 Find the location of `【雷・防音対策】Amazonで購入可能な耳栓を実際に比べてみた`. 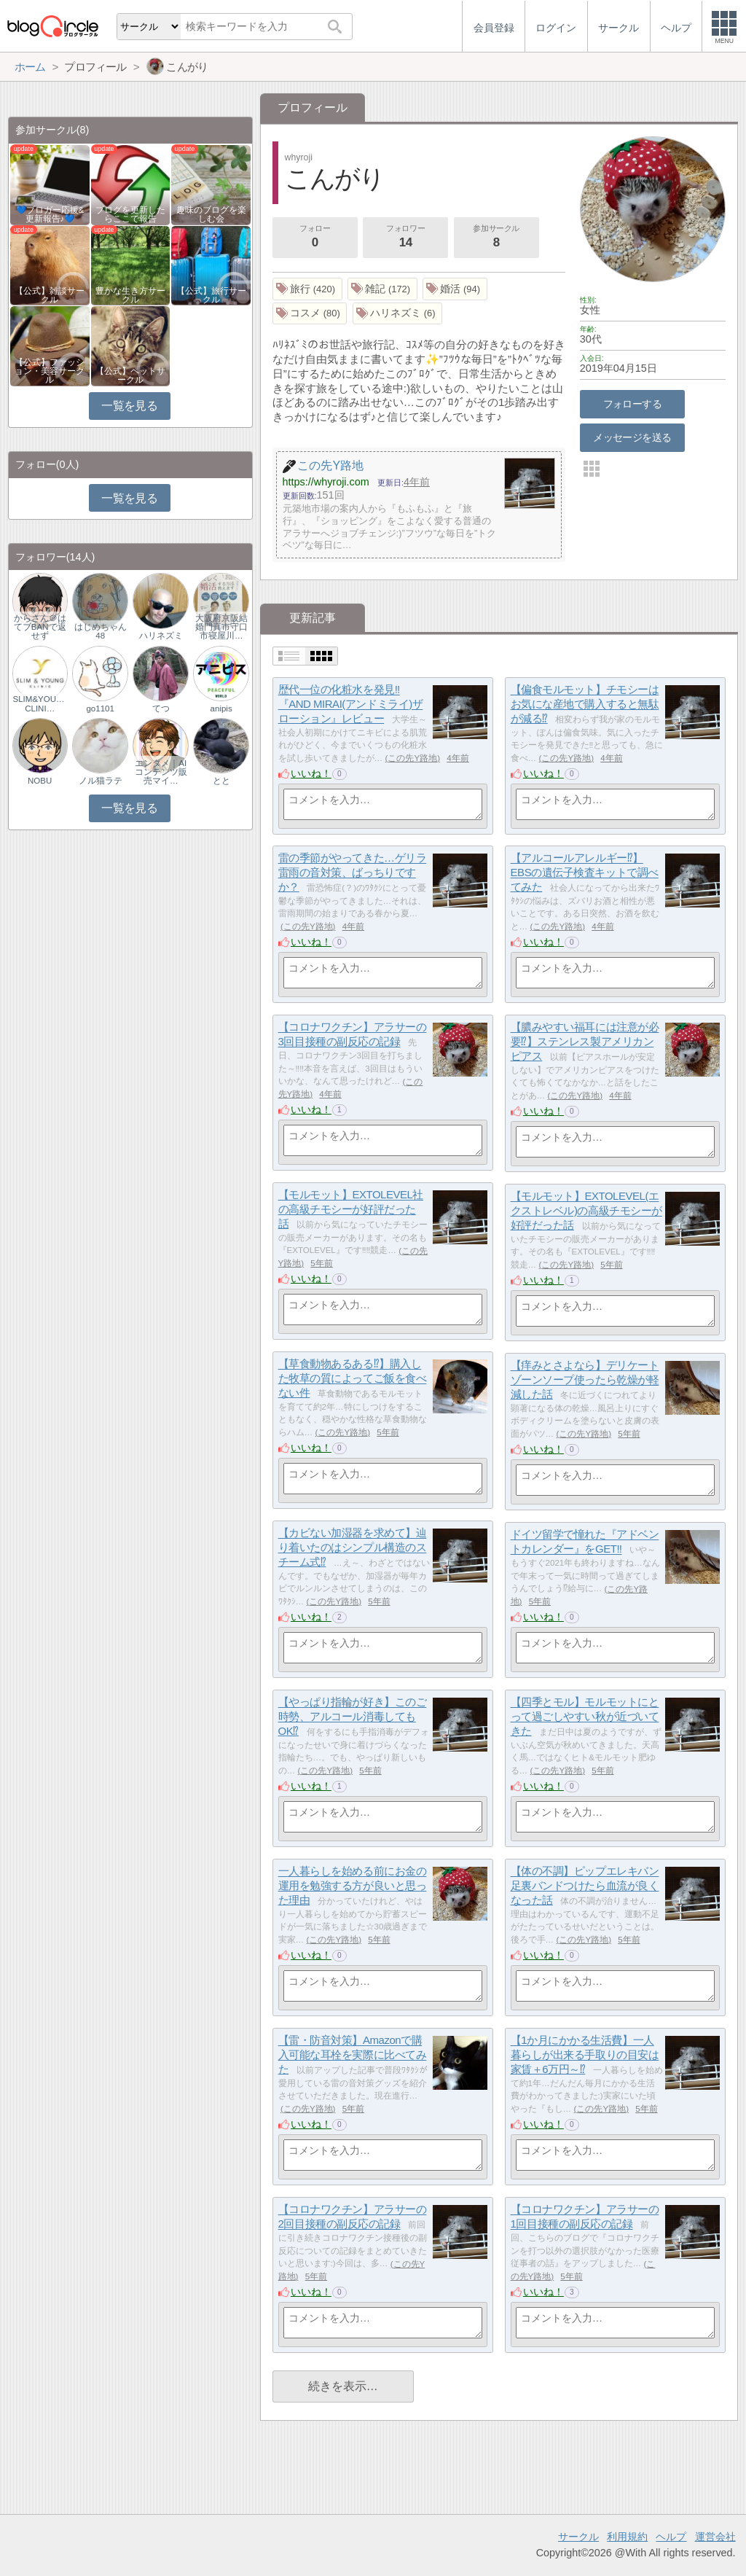

【雷・防音対策】Amazonで購入可能な耳栓を実際に比べてみた is located at coordinates (352, 2054).